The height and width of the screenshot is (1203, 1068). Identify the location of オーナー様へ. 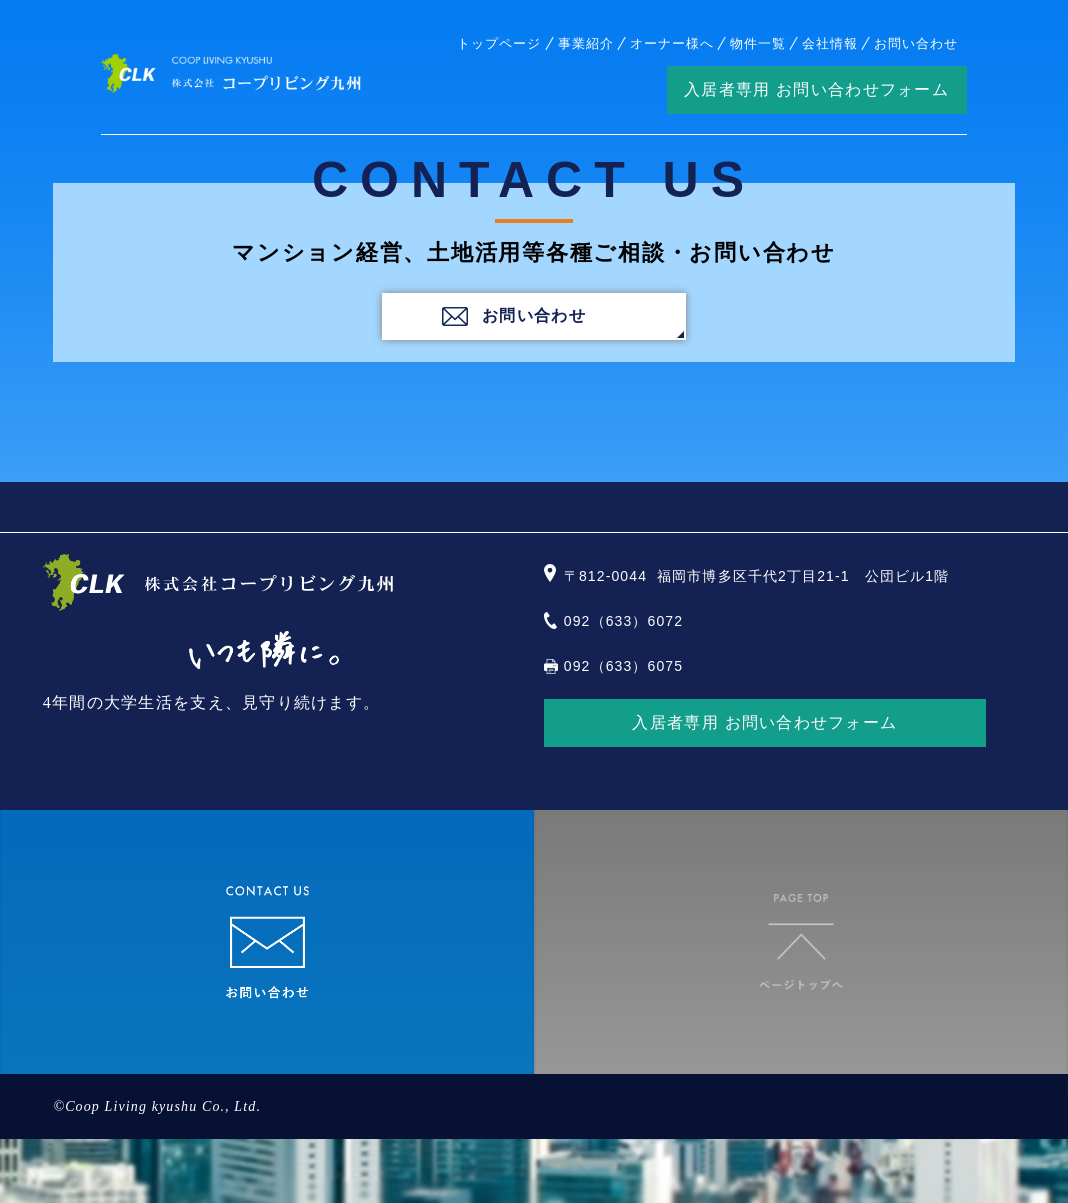
(672, 43).